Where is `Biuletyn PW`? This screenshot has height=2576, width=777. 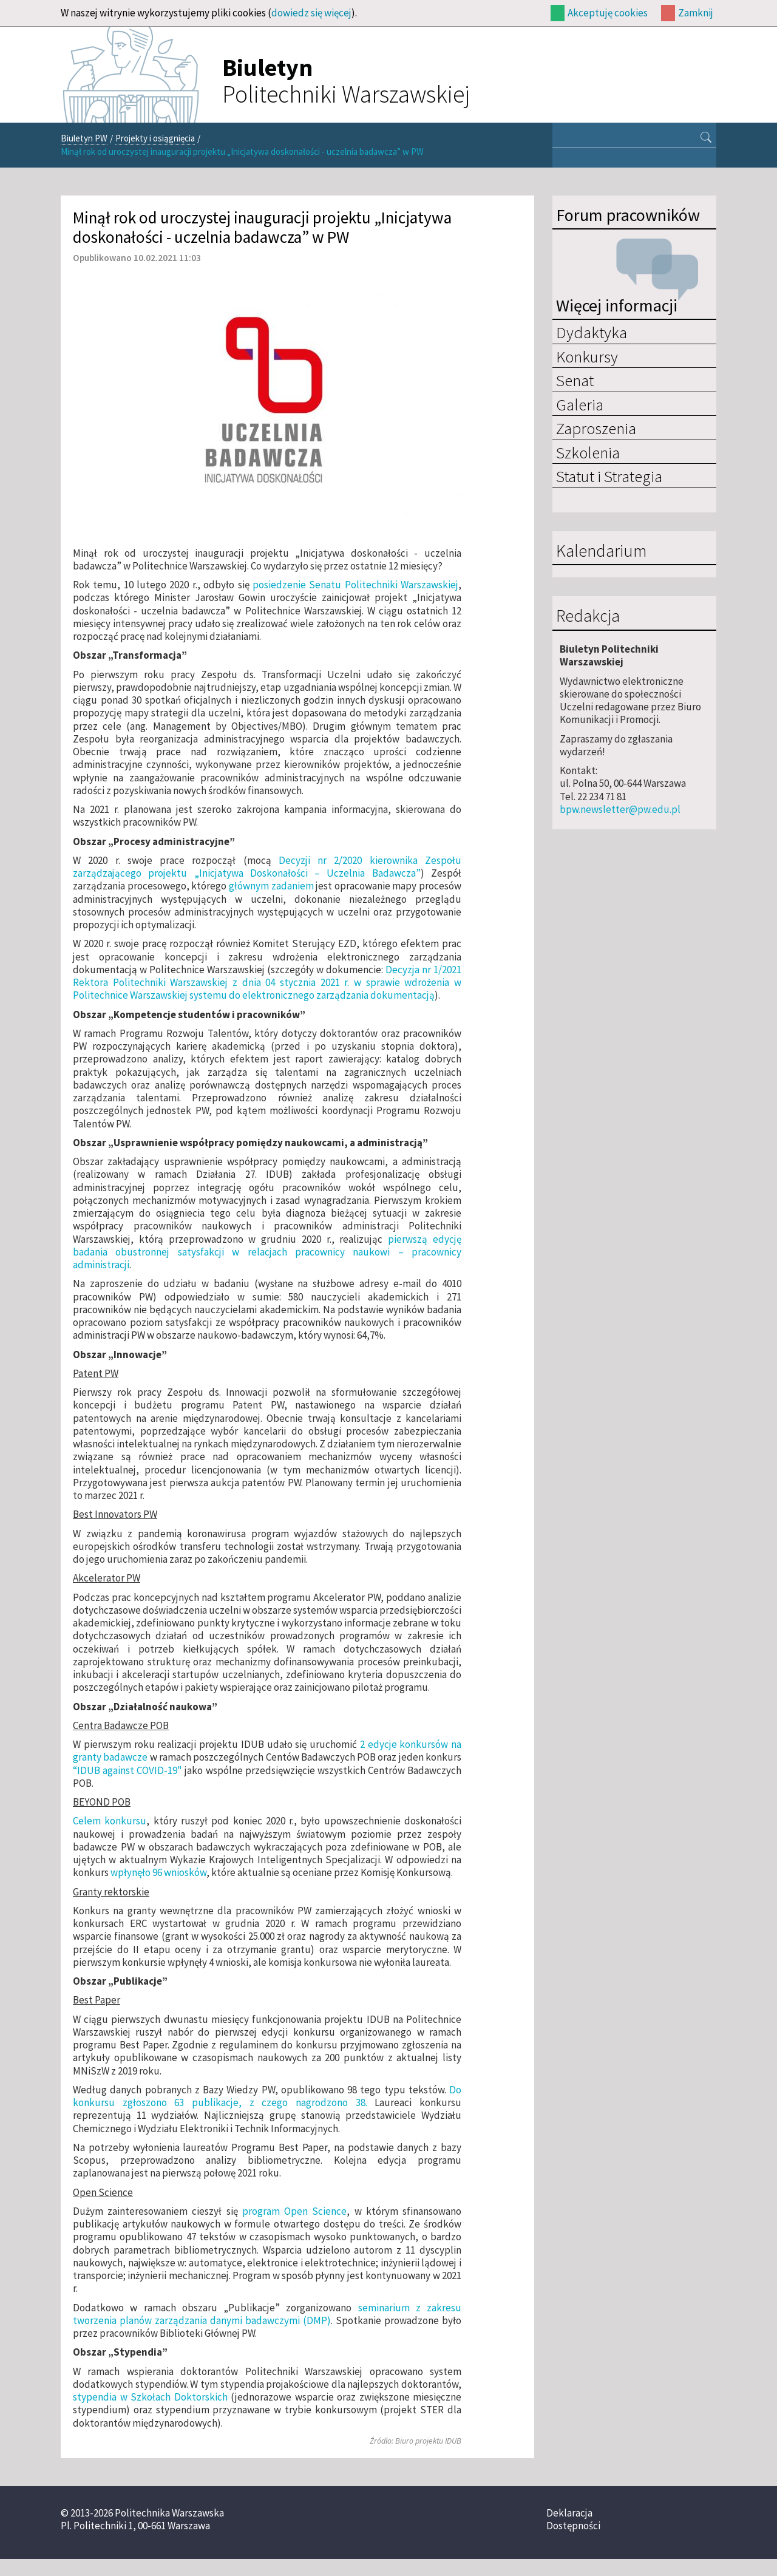 Biuletyn PW is located at coordinates (84, 138).